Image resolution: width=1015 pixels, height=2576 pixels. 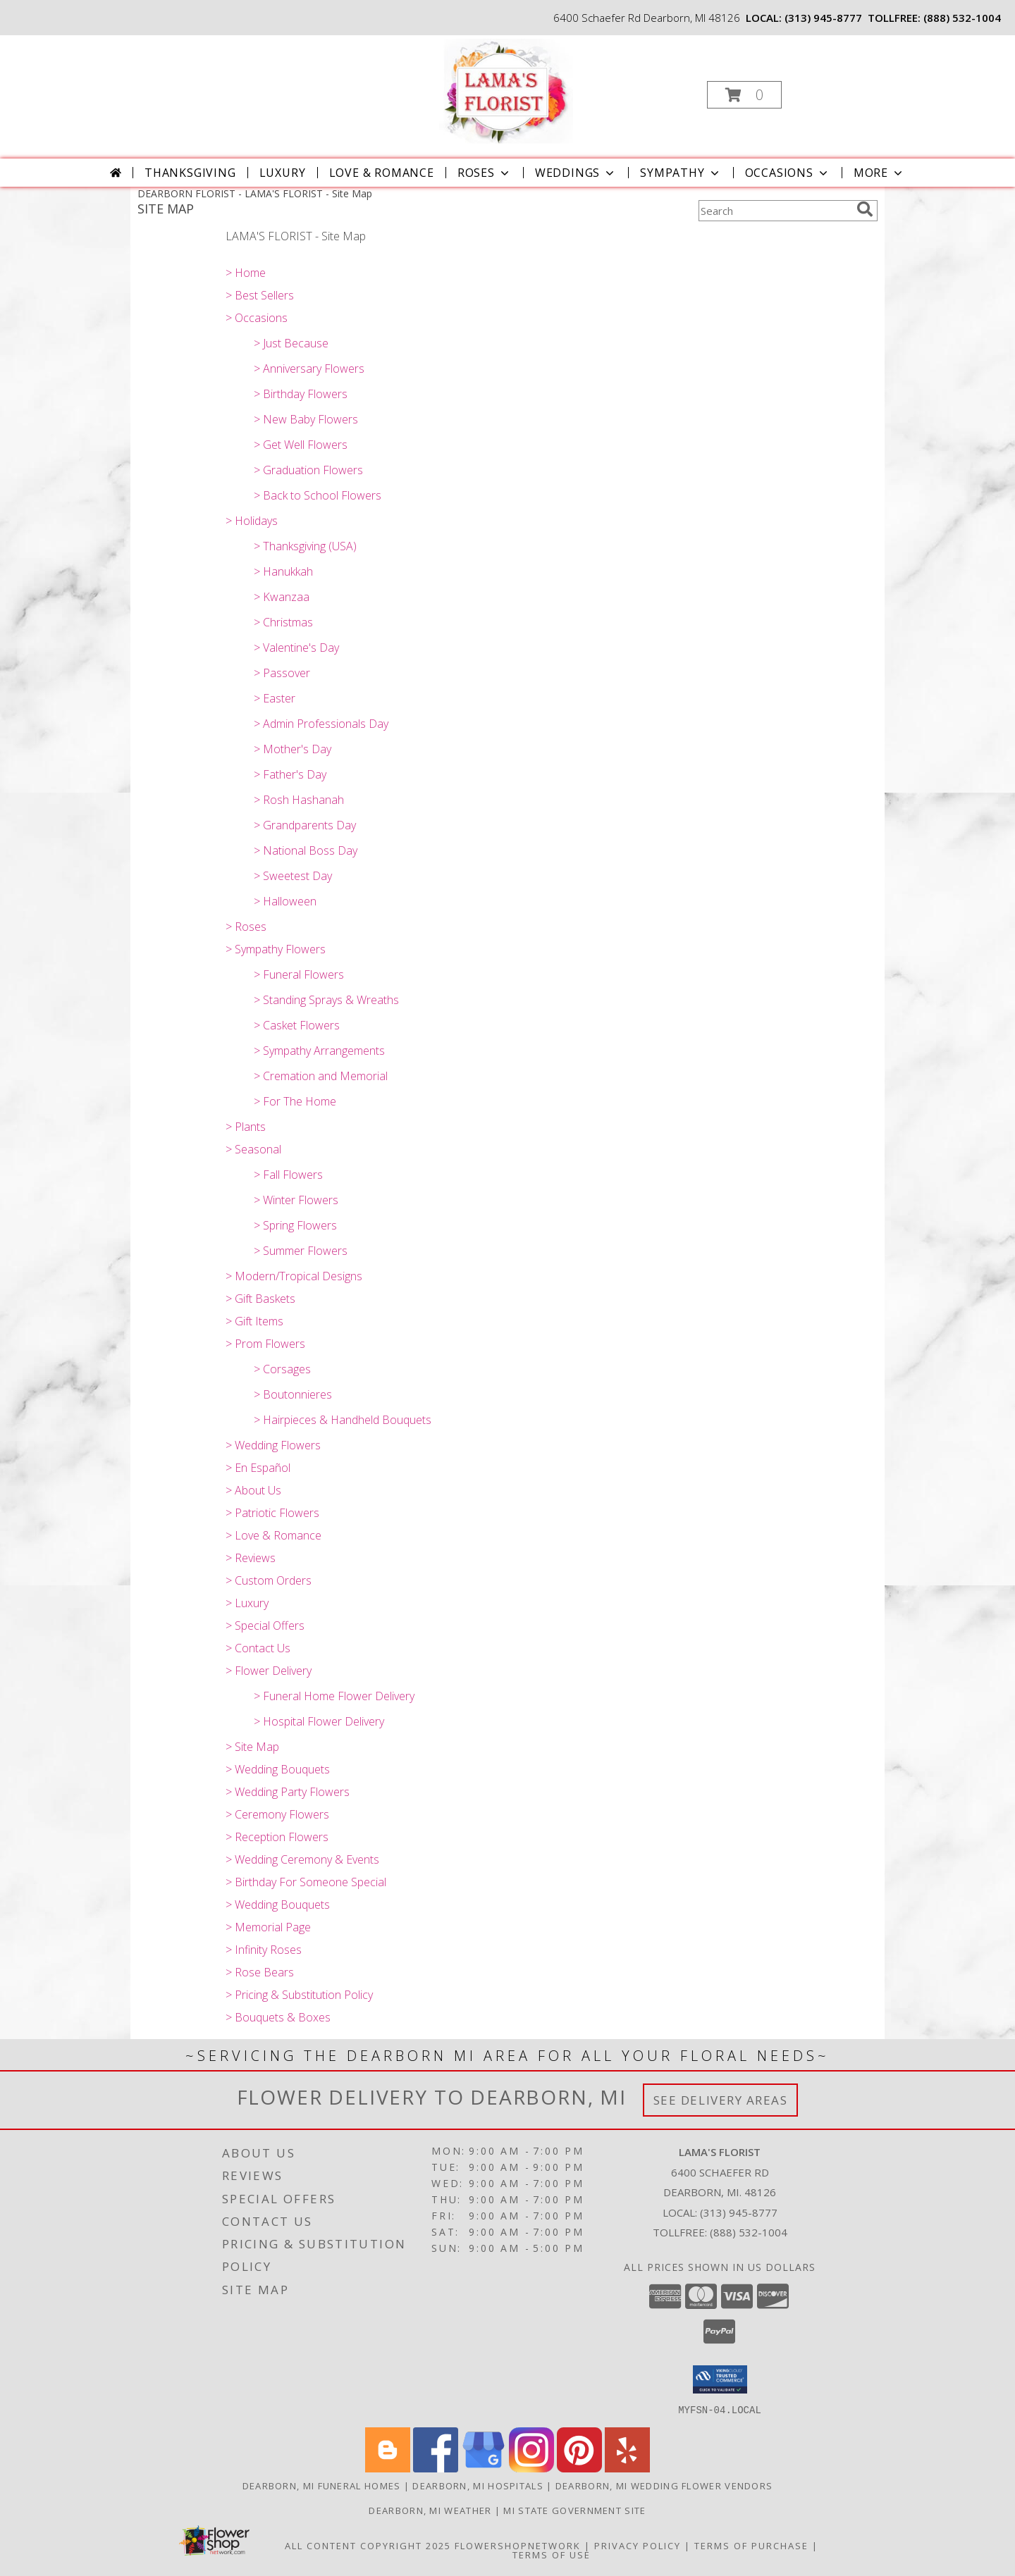 What do you see at coordinates (744, 95) in the screenshot?
I see `[button]` at bounding box center [744, 95].